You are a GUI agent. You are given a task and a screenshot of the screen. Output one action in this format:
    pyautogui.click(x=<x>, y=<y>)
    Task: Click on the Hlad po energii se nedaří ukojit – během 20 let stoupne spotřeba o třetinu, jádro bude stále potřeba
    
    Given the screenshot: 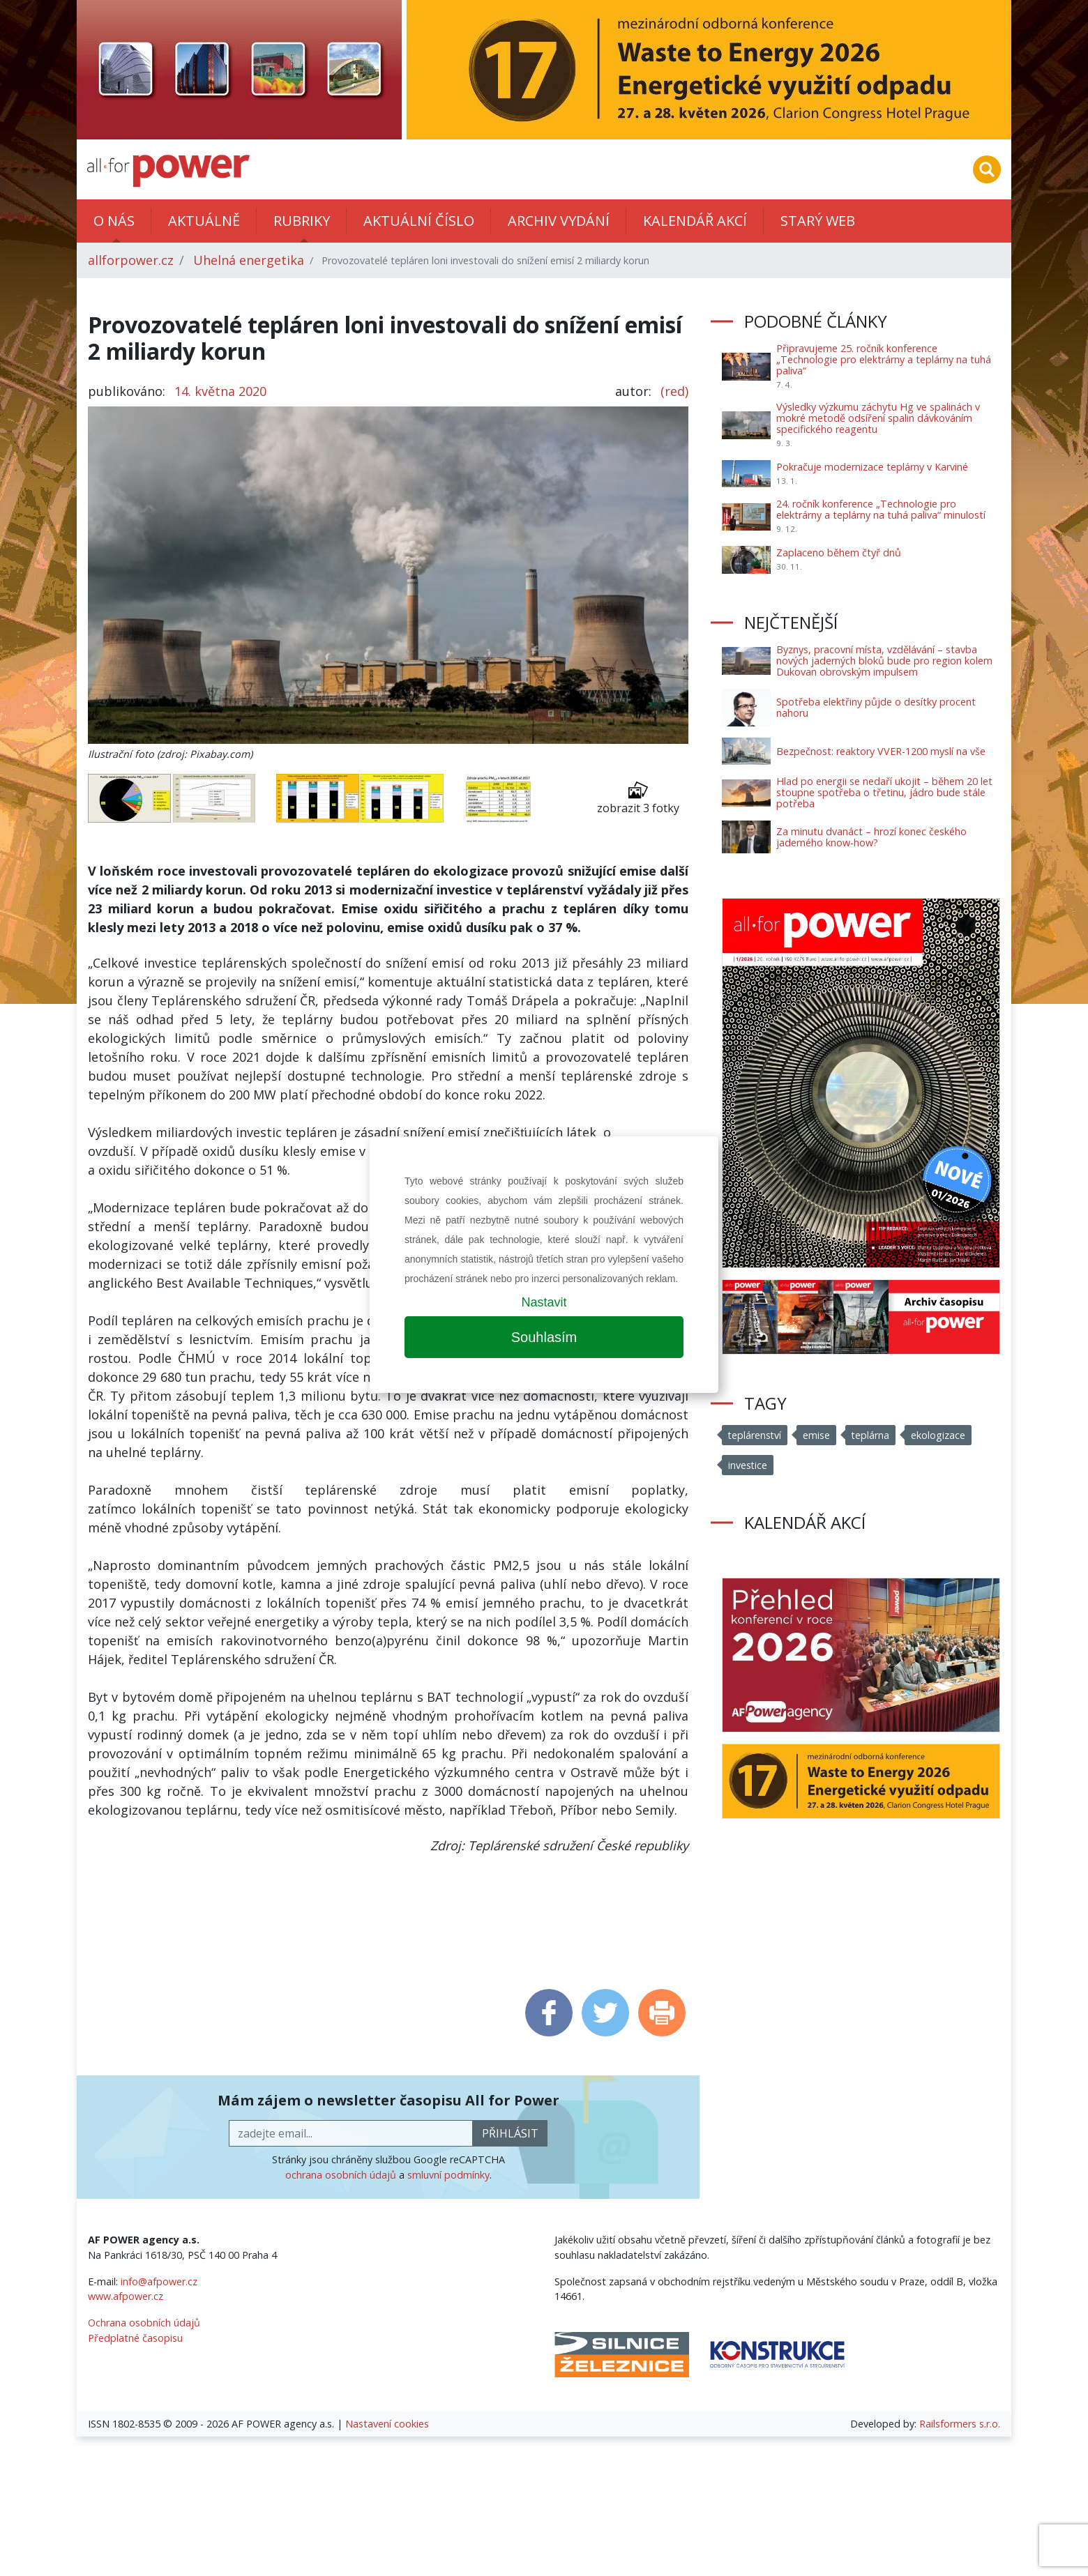 What is the action you would take?
    pyautogui.click(x=884, y=792)
    